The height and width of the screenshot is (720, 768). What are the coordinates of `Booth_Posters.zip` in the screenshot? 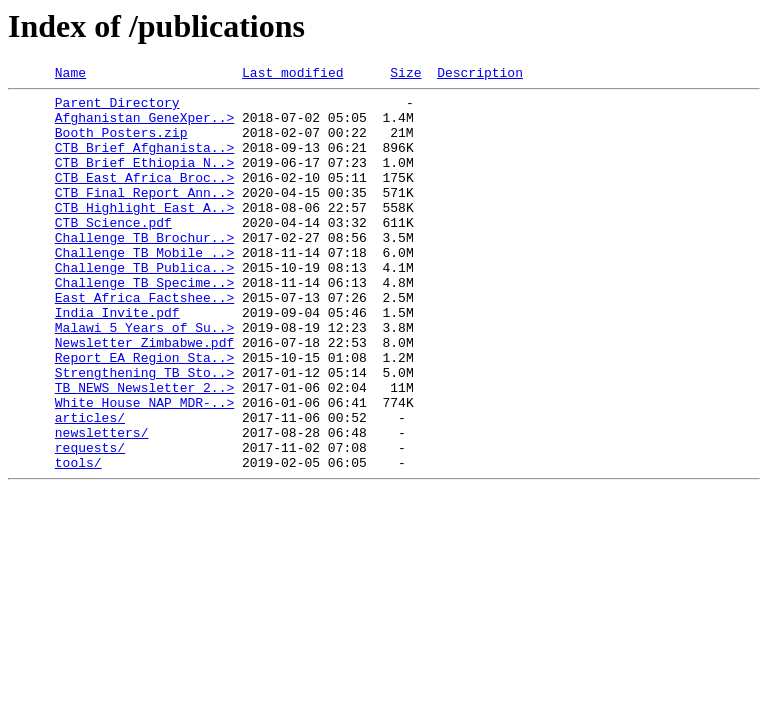 It's located at (121, 144).